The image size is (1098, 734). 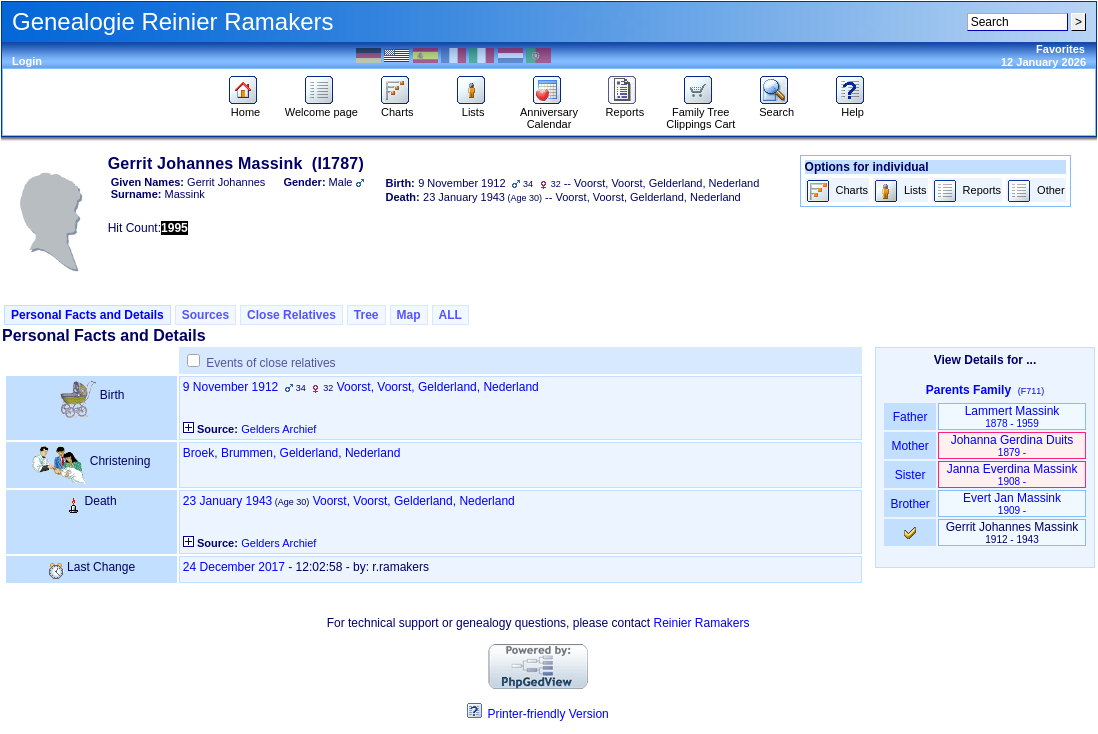 What do you see at coordinates (776, 107) in the screenshot?
I see `Search` at bounding box center [776, 107].